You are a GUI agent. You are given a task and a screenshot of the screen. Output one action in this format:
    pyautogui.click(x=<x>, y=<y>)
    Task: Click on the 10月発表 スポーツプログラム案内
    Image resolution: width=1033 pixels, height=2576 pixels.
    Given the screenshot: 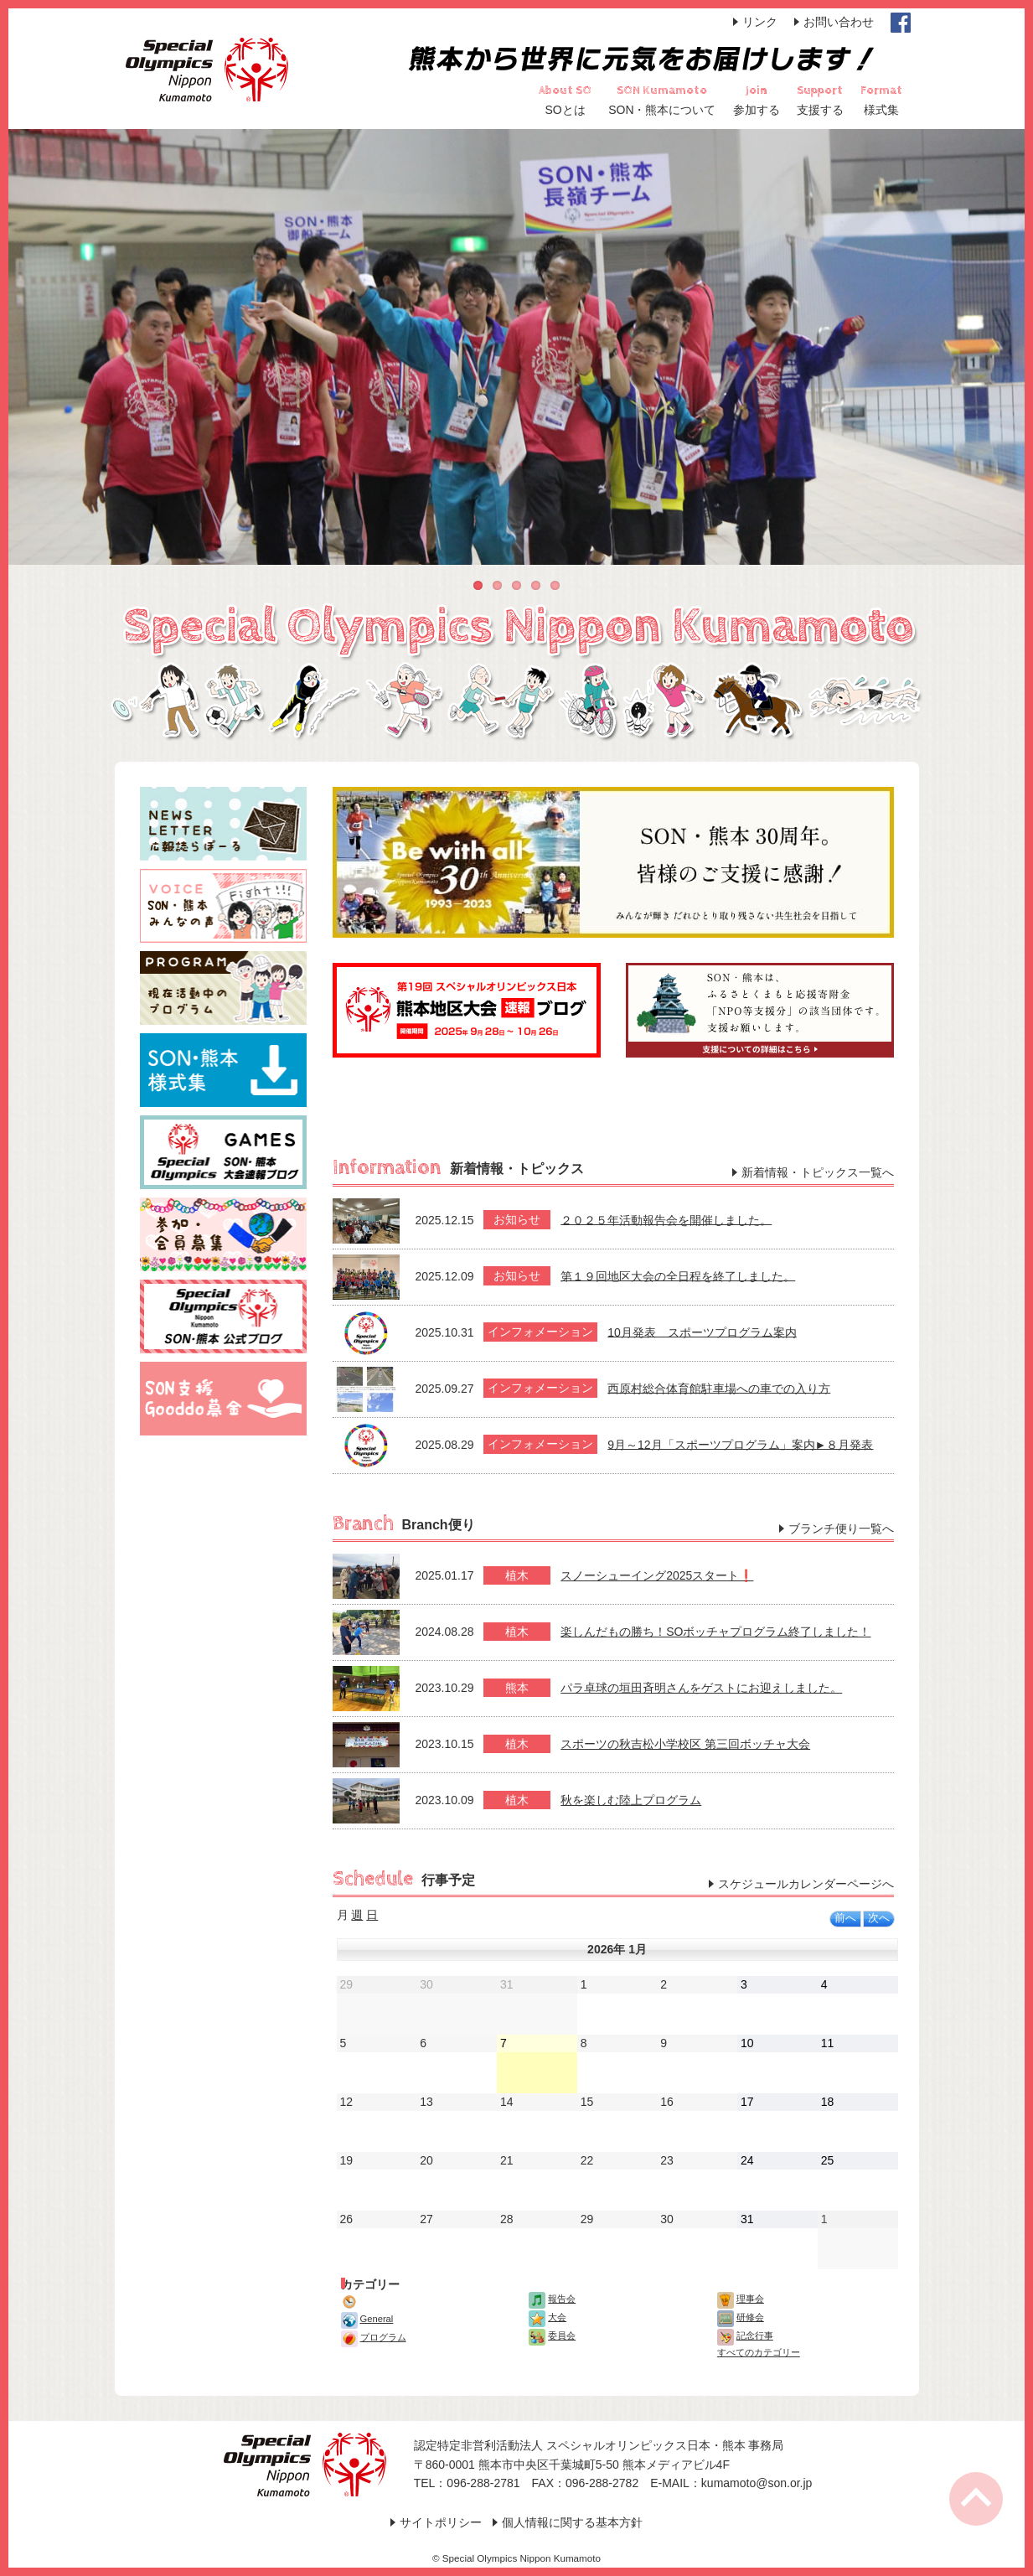 What is the action you would take?
    pyautogui.click(x=702, y=1331)
    